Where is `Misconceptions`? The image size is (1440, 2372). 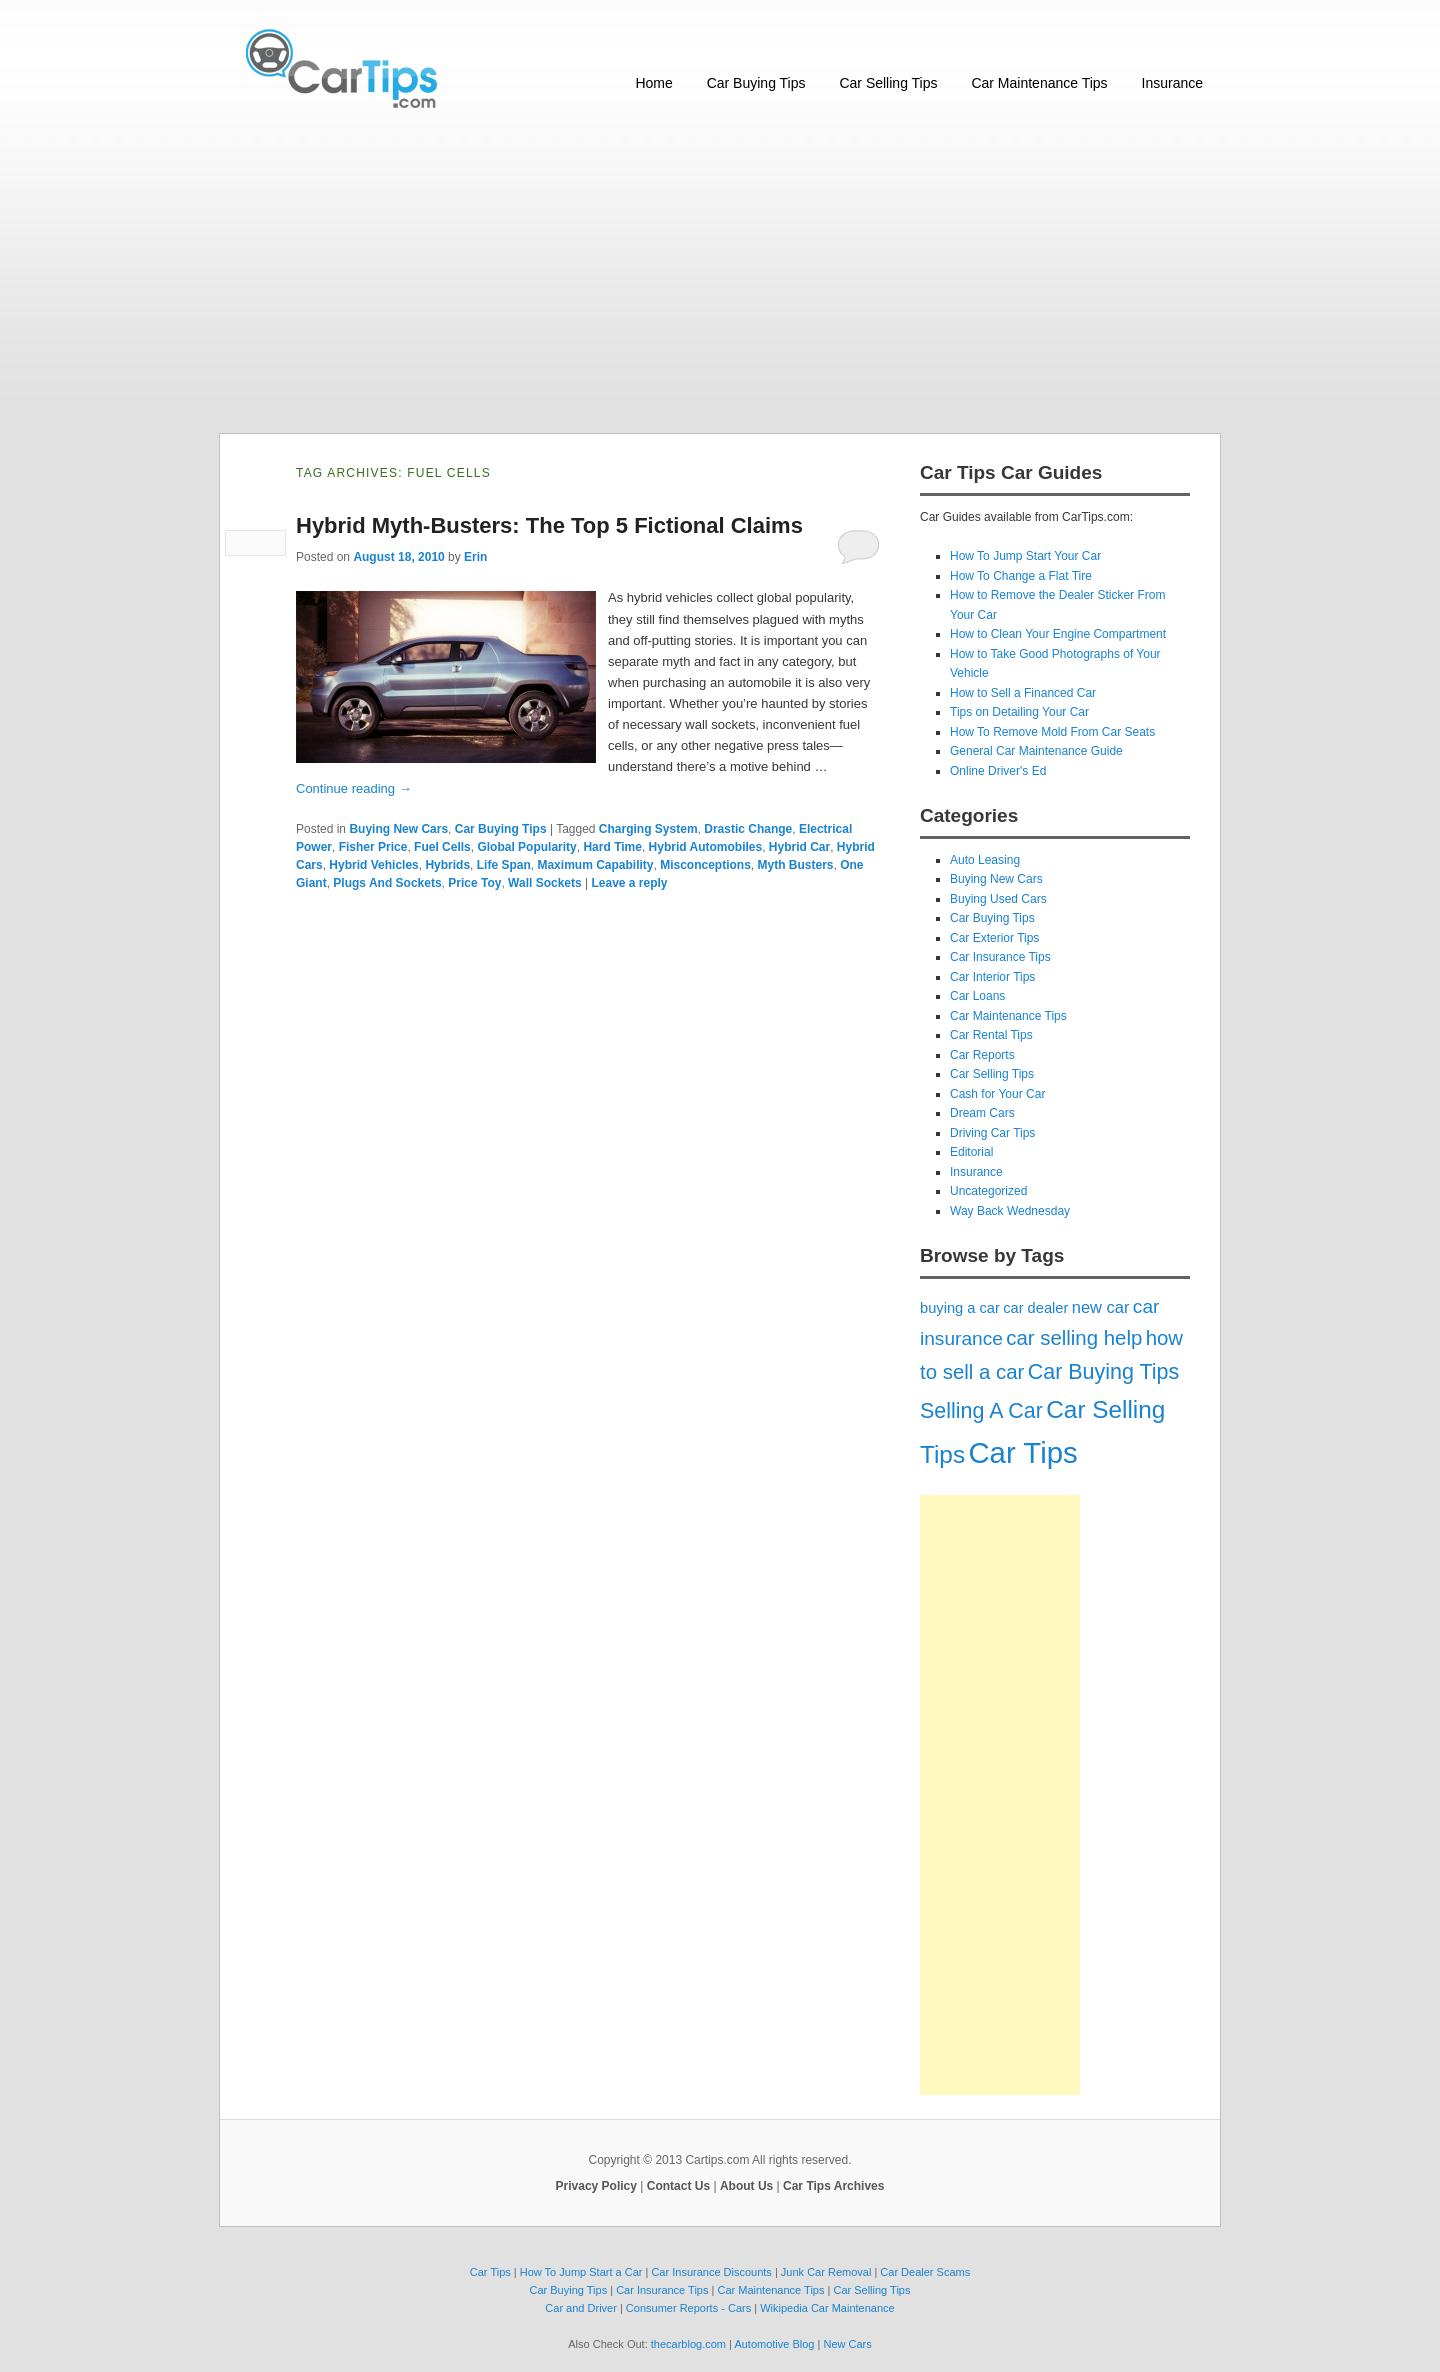
Misconceptions is located at coordinates (705, 865).